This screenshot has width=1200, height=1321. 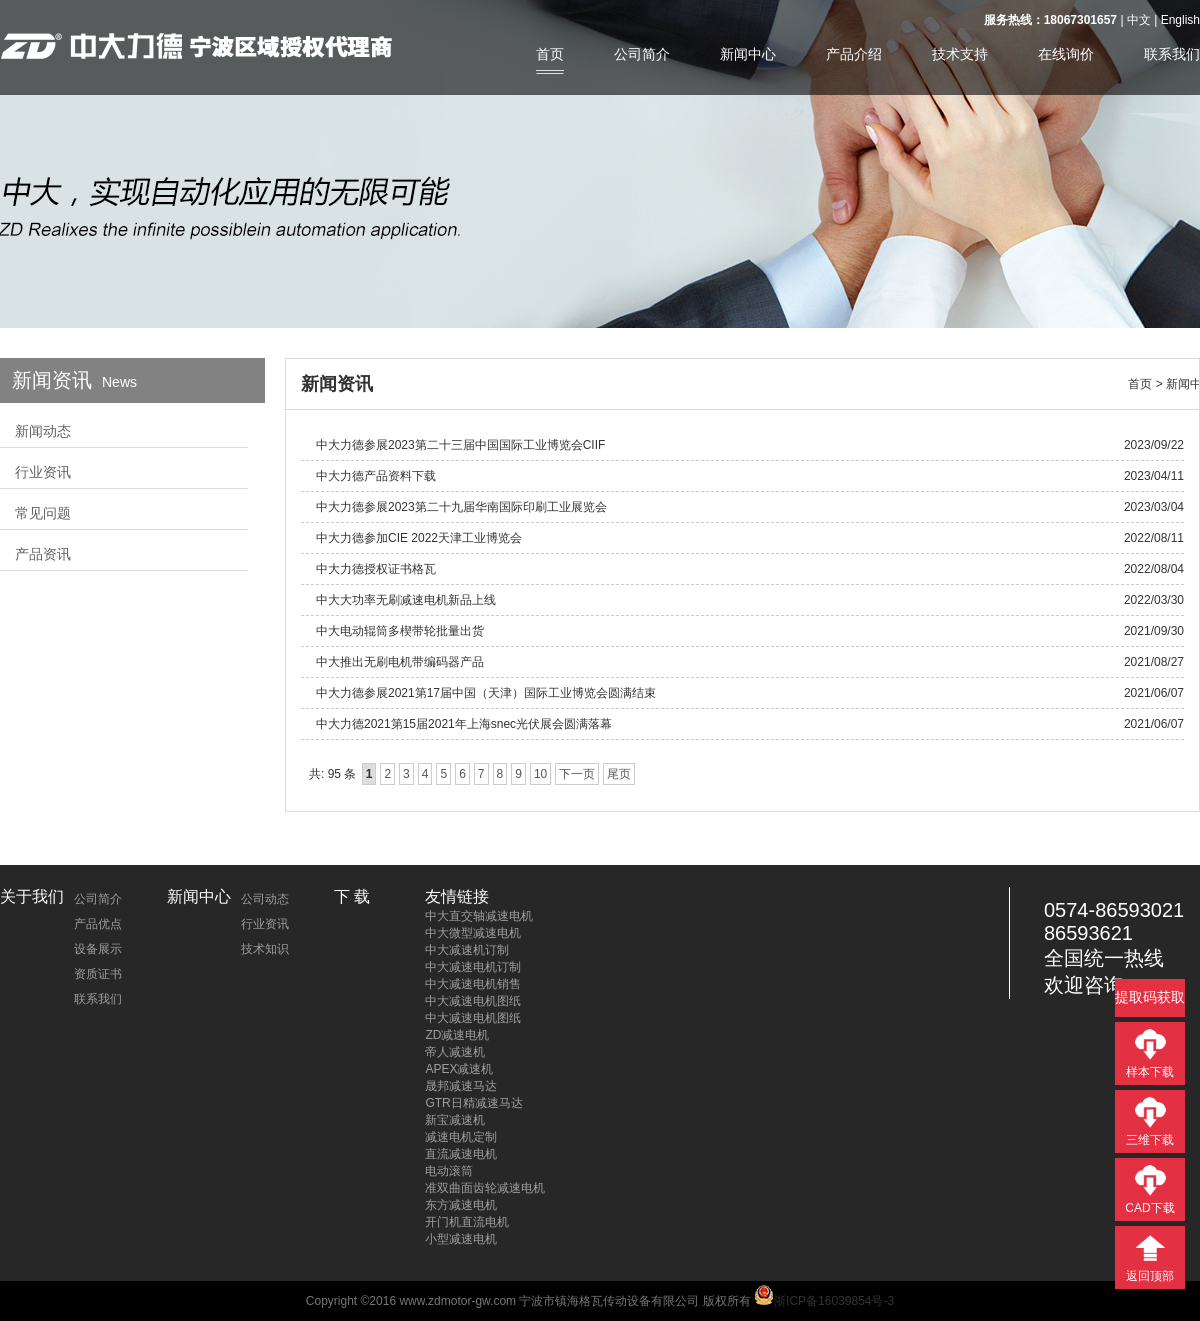 What do you see at coordinates (642, 54) in the screenshot?
I see `公司简介` at bounding box center [642, 54].